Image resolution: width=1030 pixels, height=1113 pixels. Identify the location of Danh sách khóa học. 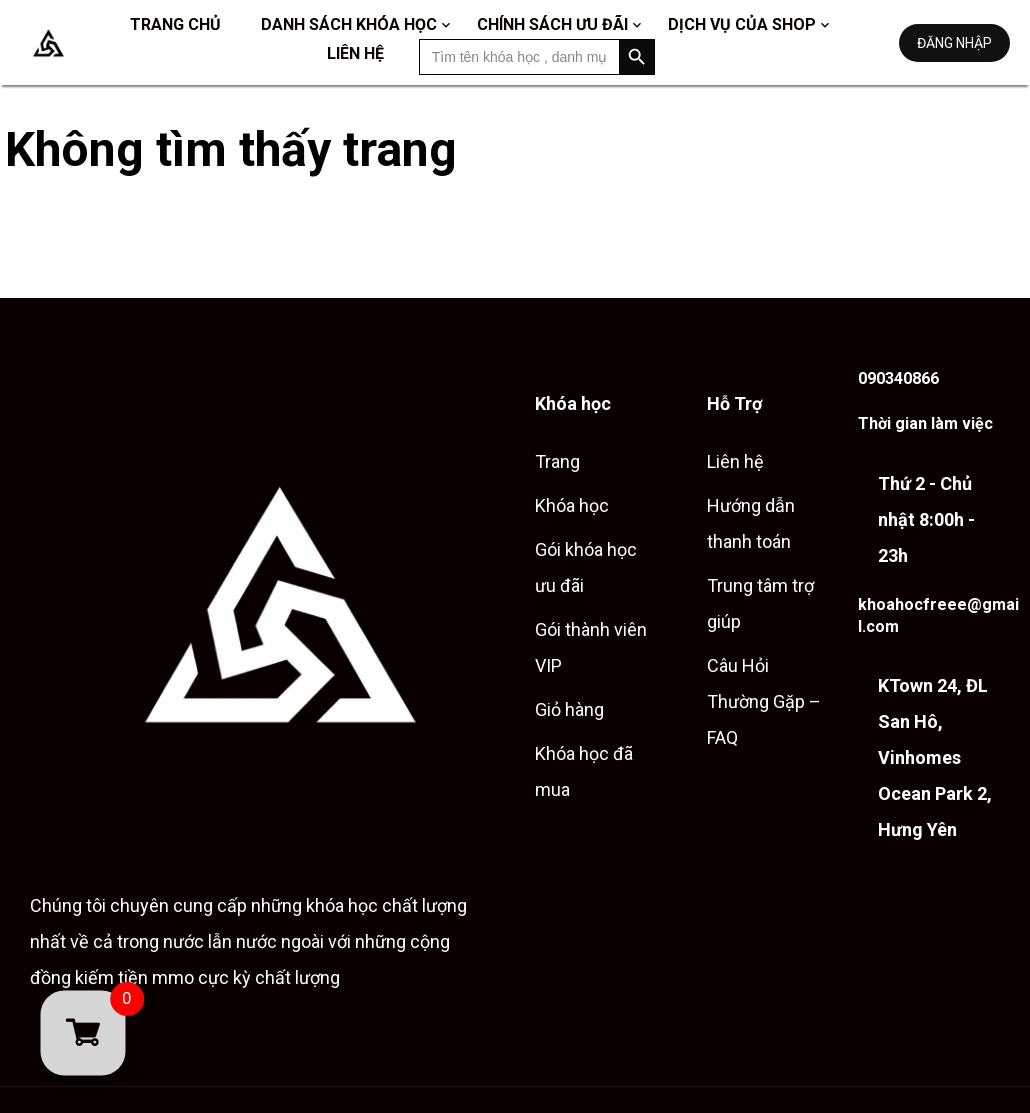
(349, 24).